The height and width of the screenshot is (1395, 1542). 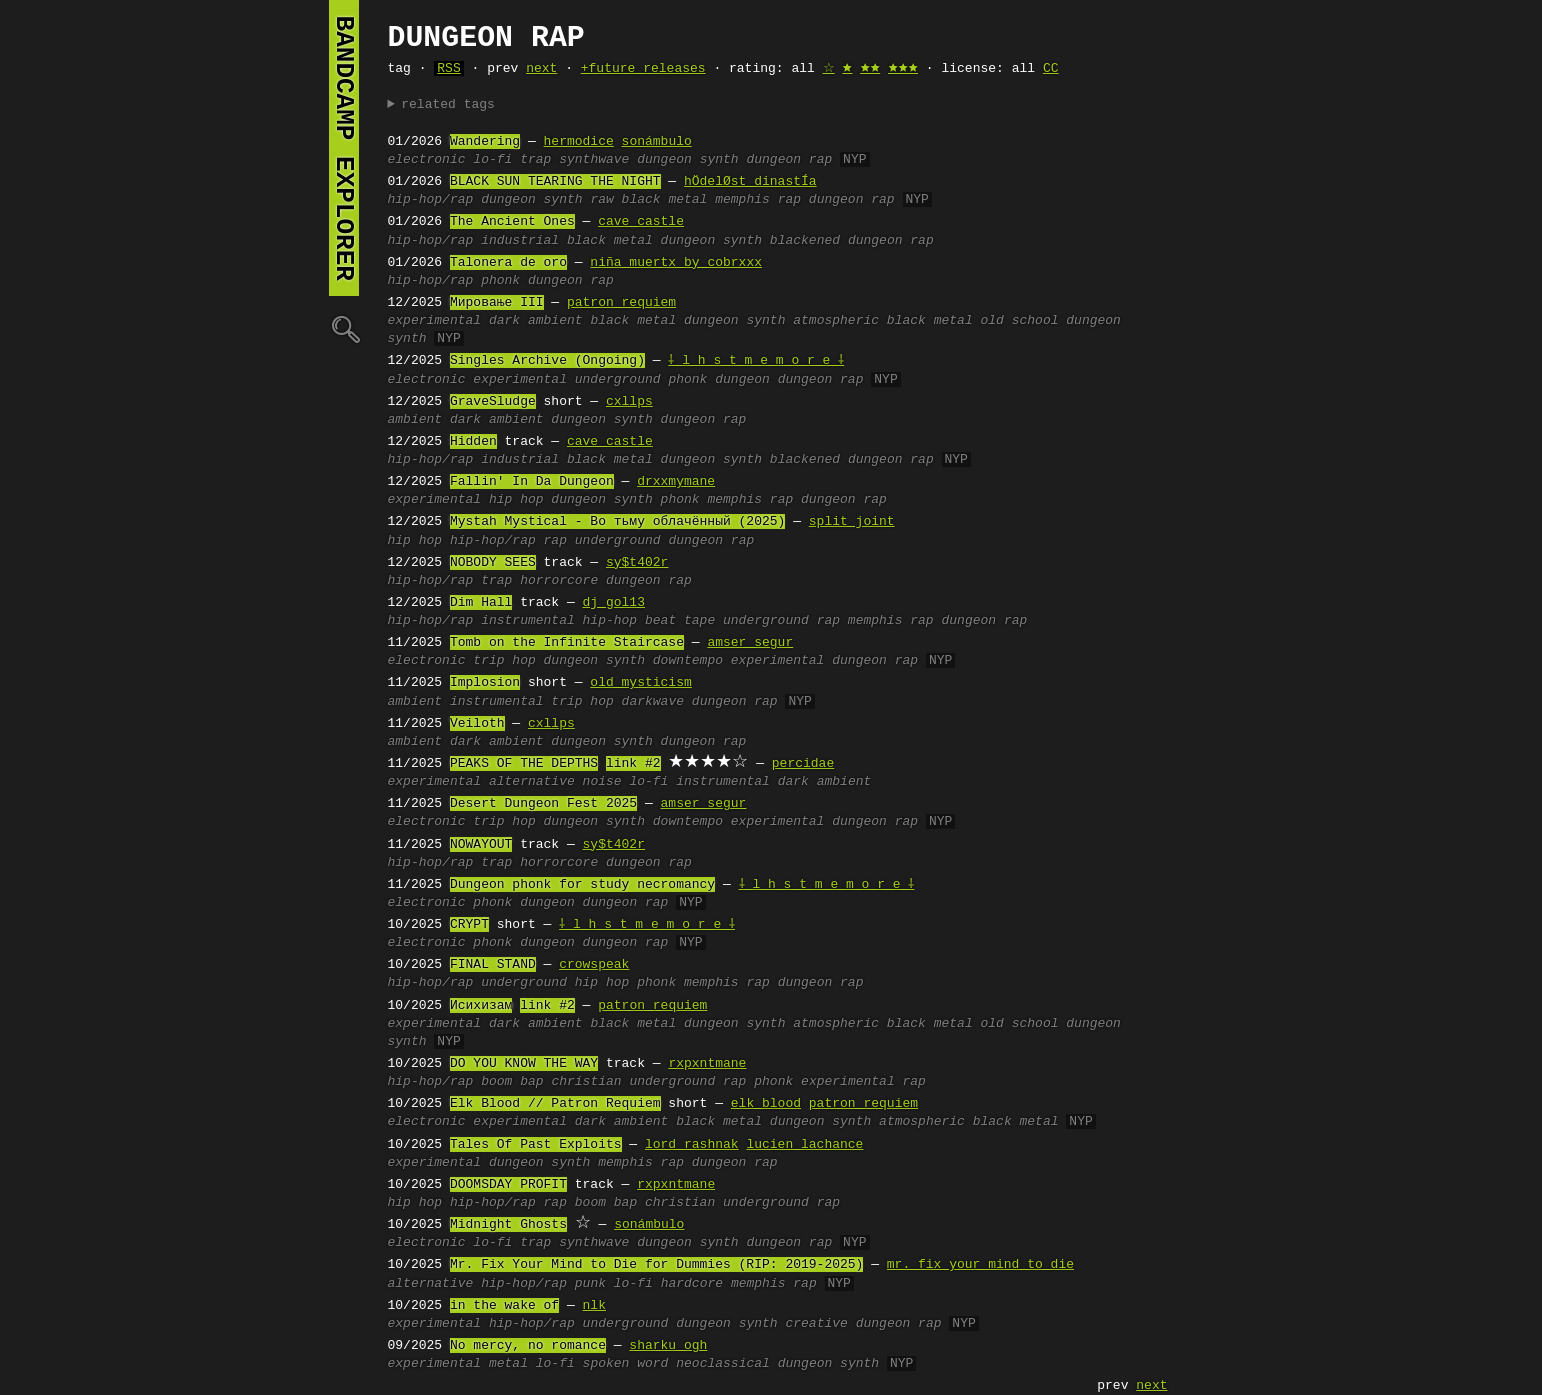 I want to click on dungeon synth, so click(x=687, y=160).